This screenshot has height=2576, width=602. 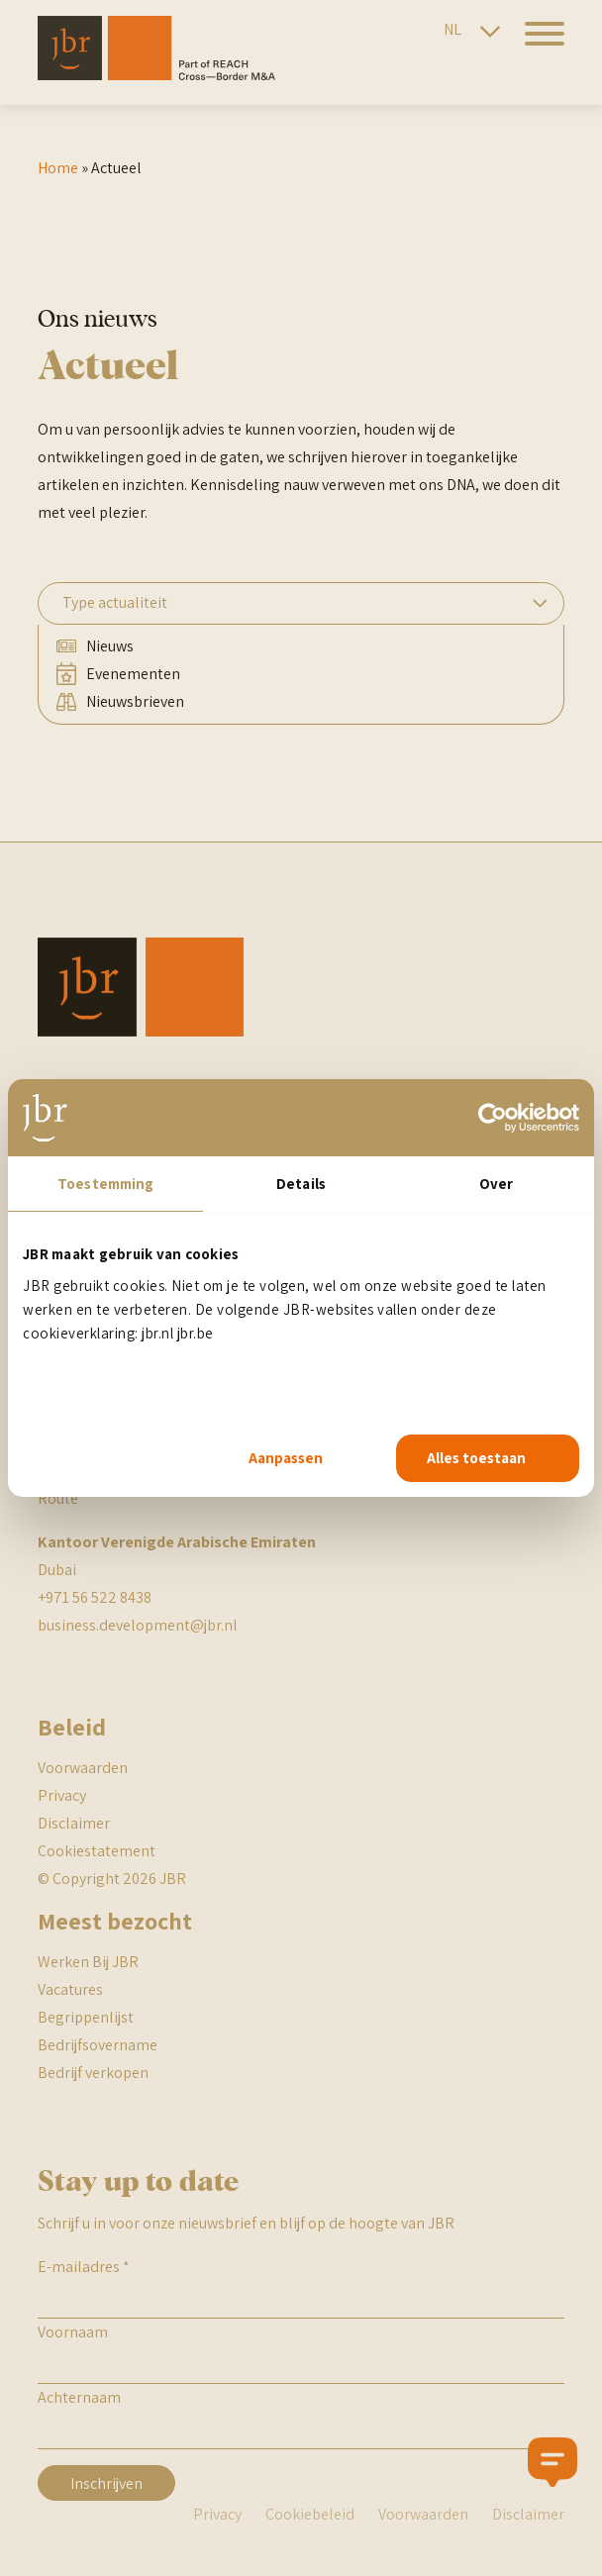 What do you see at coordinates (217, 2514) in the screenshot?
I see `Privacy` at bounding box center [217, 2514].